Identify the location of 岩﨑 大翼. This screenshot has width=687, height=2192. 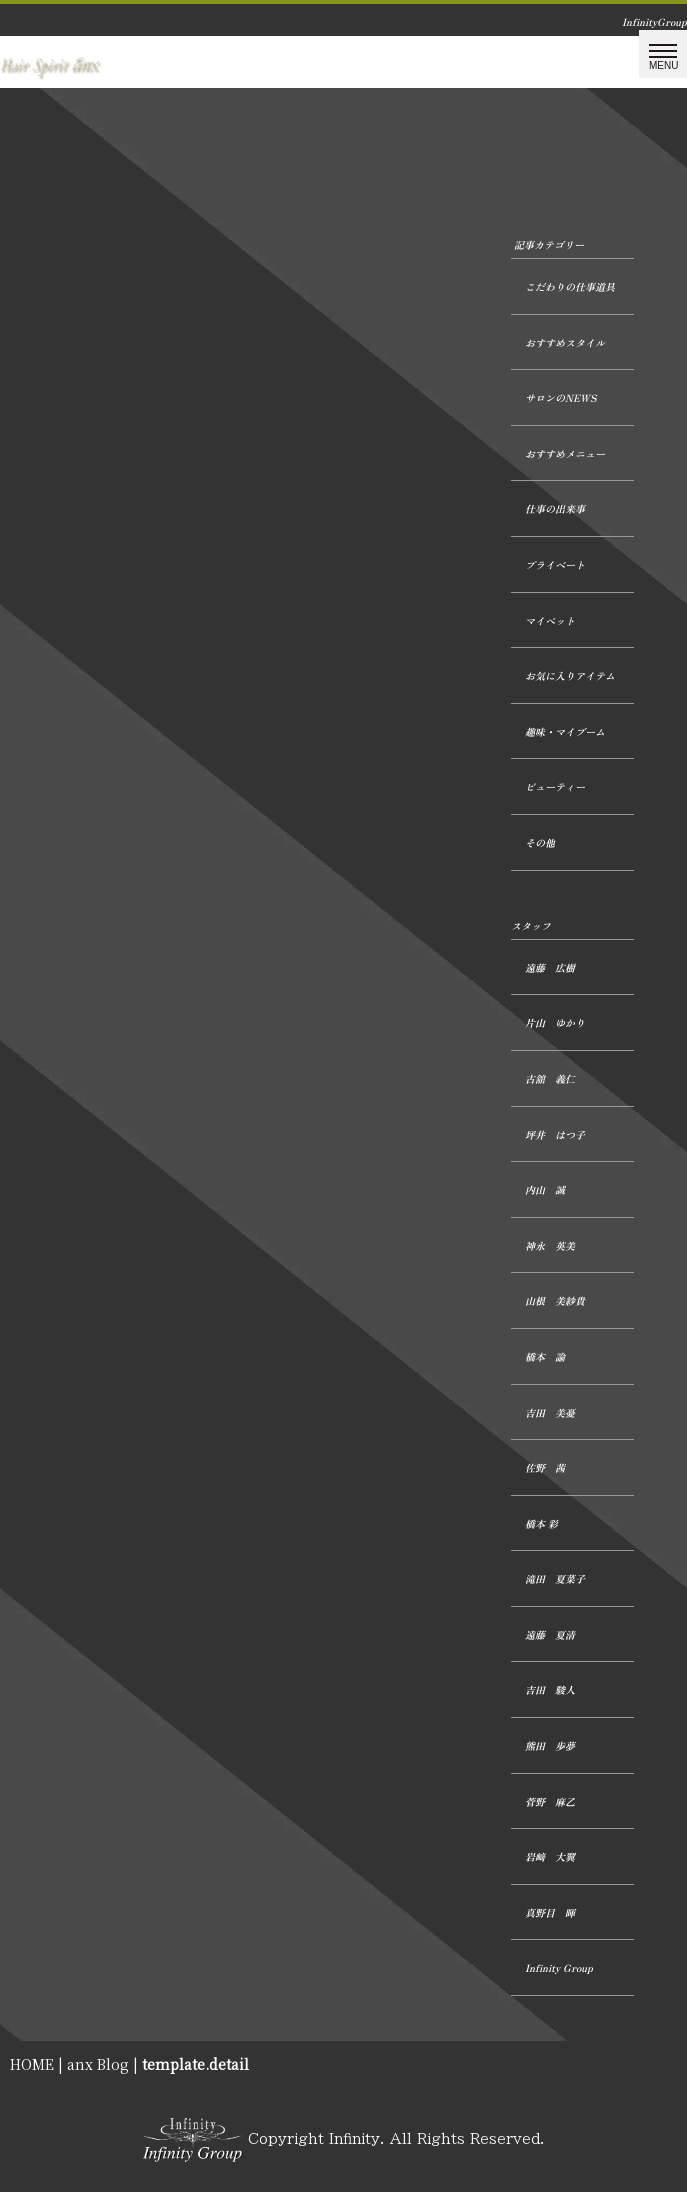
(550, 1856).